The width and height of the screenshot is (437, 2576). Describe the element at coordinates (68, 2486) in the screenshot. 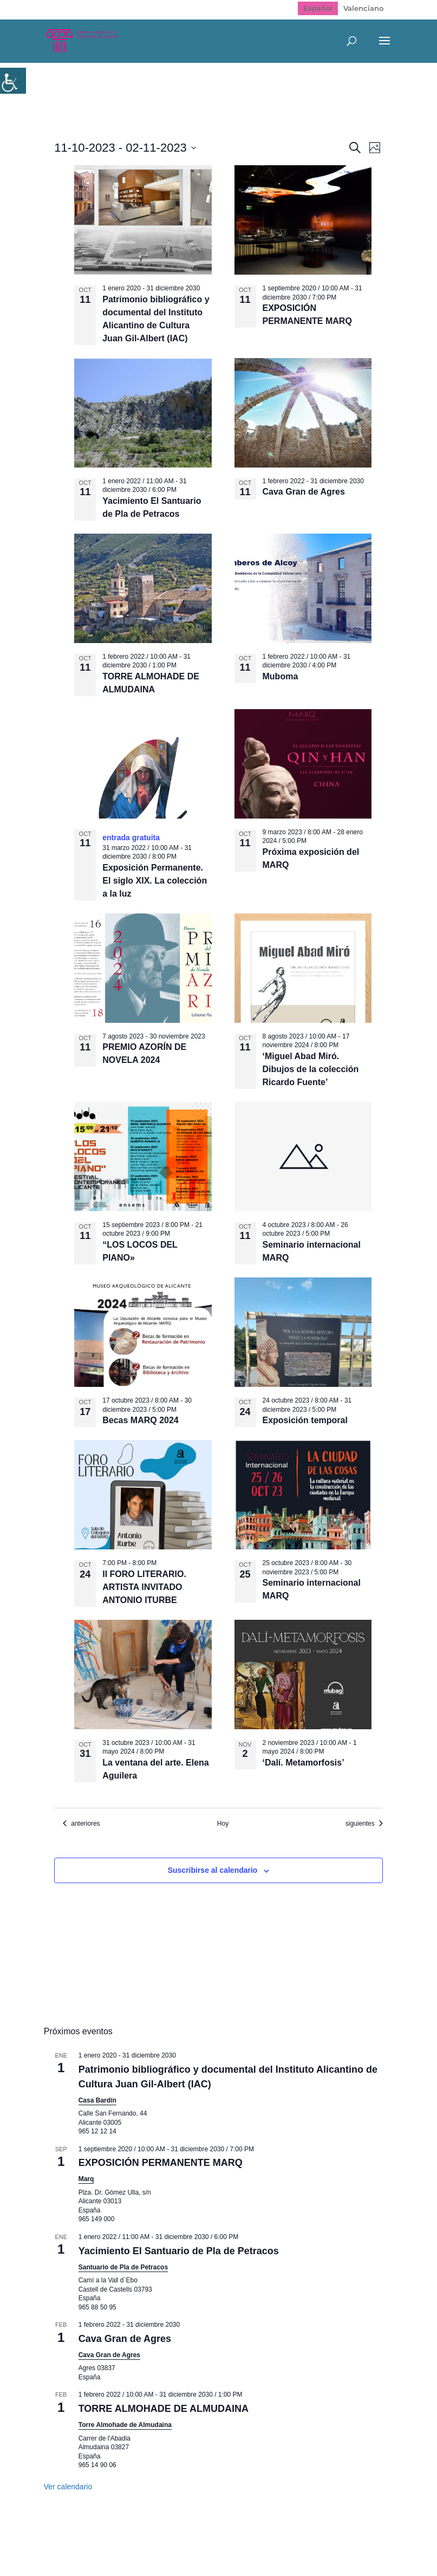

I see `Ver calendario` at that location.